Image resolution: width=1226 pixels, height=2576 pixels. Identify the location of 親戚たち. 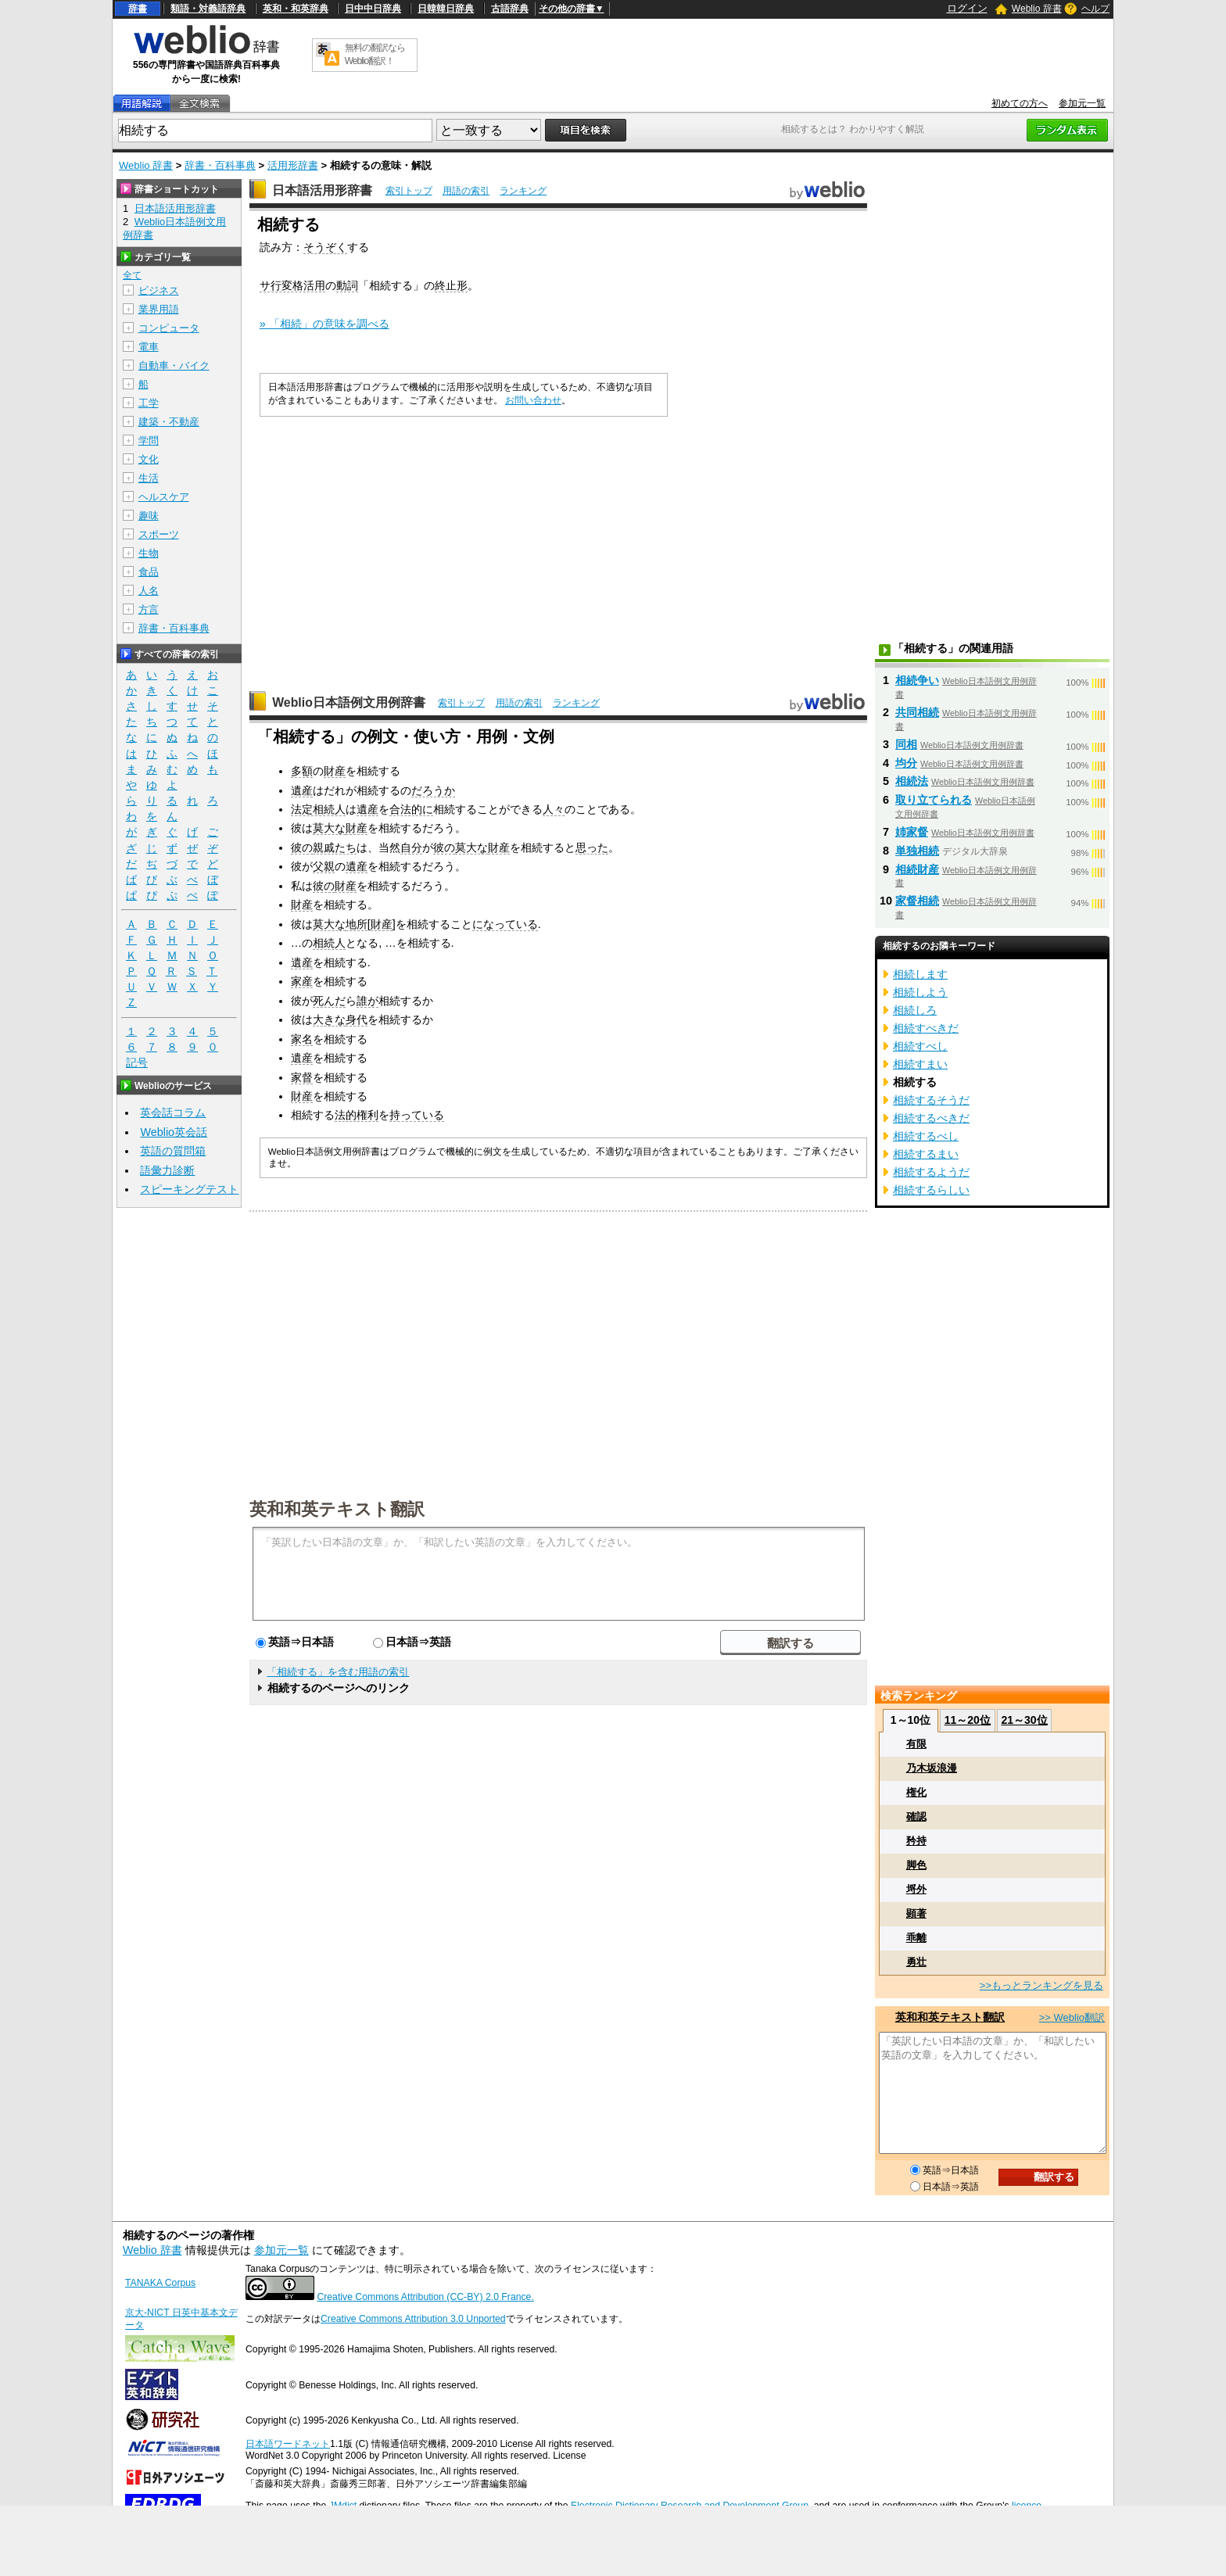
(335, 847).